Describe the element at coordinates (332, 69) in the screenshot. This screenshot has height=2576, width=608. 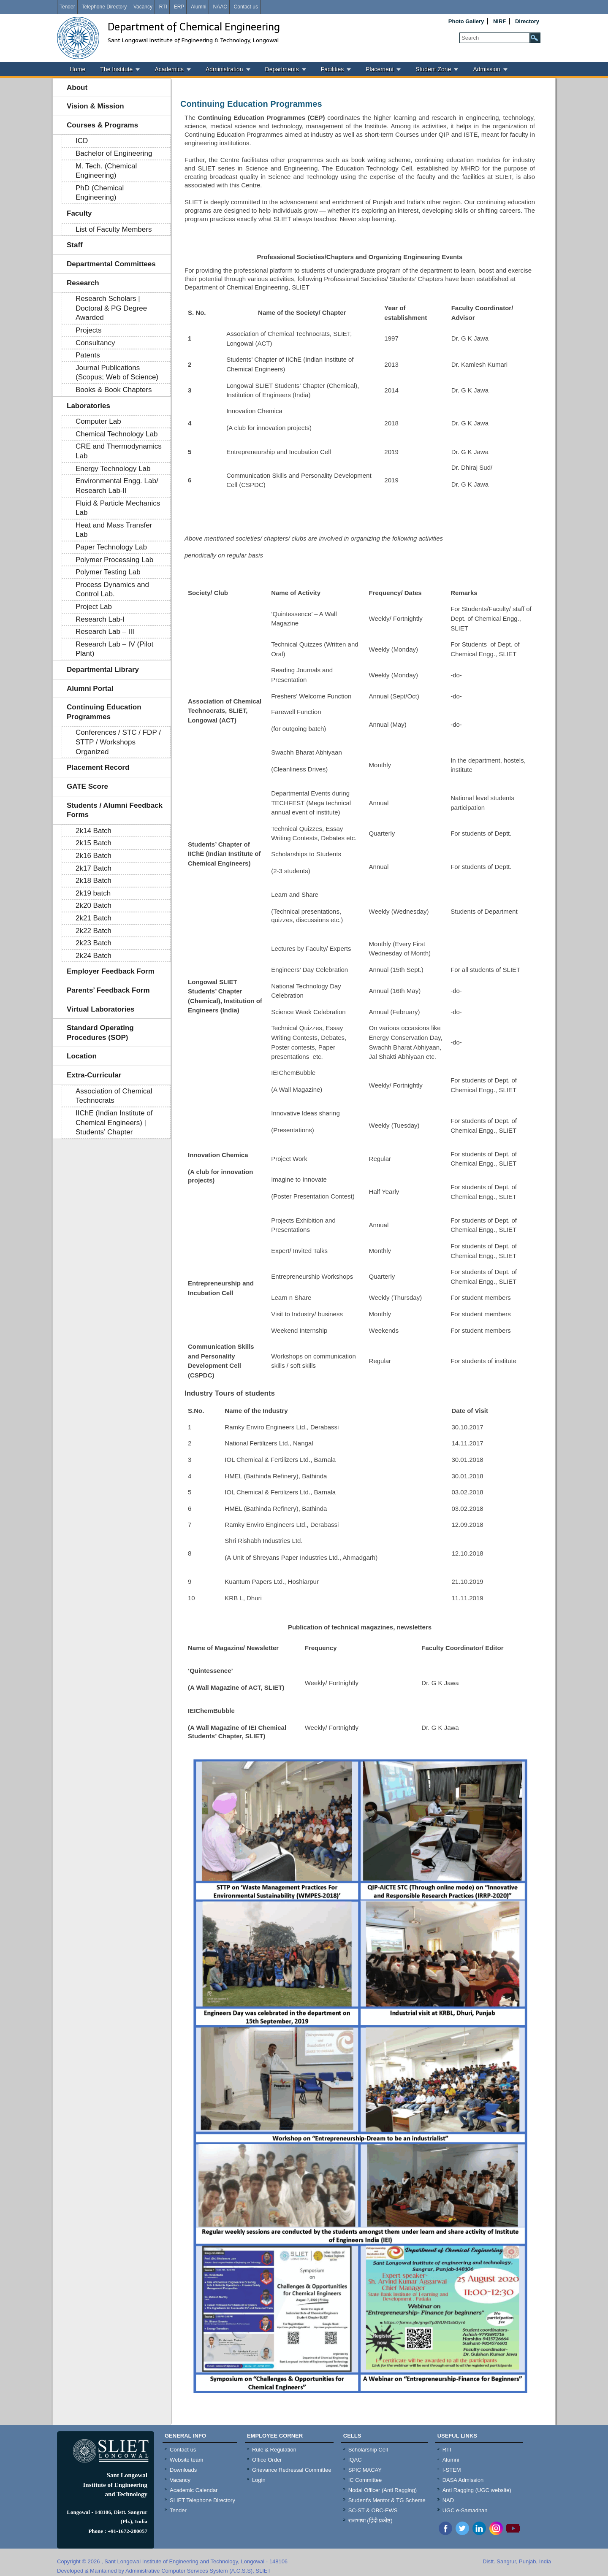
I see `Facilities` at that location.